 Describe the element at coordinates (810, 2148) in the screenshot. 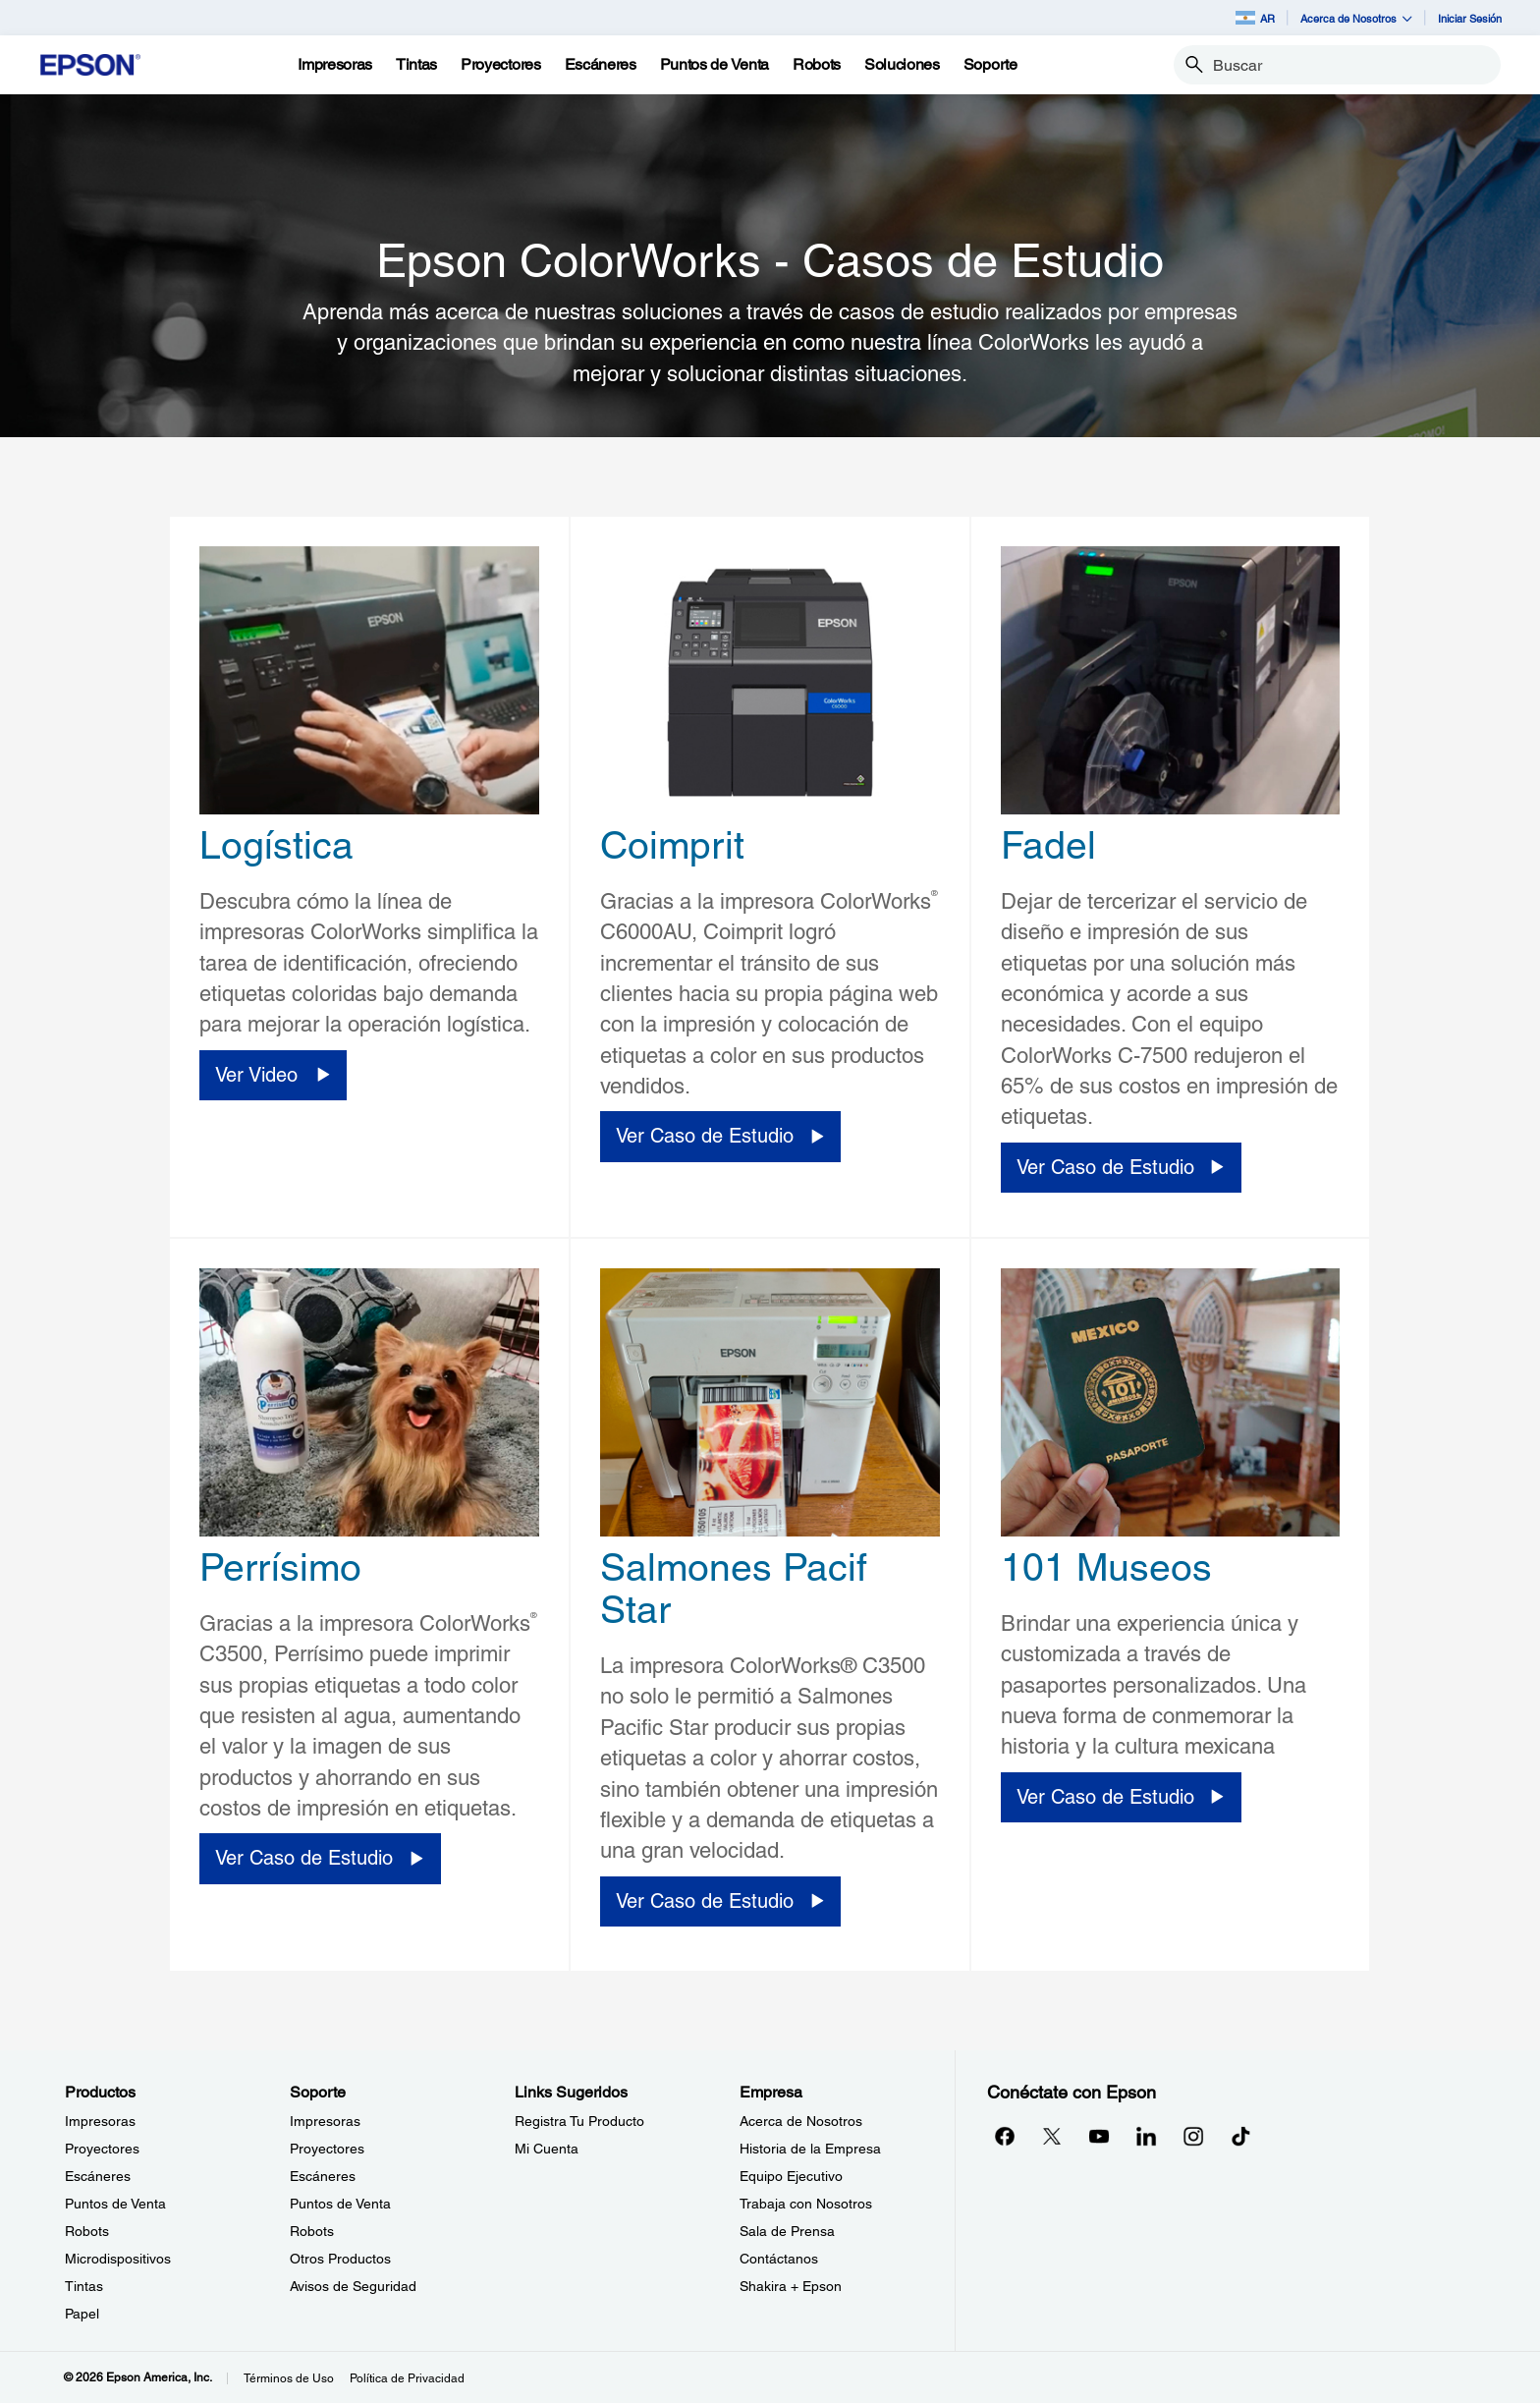

I see `Historia de la Empresa [EmpresaHistoria de la Empresa]` at that location.